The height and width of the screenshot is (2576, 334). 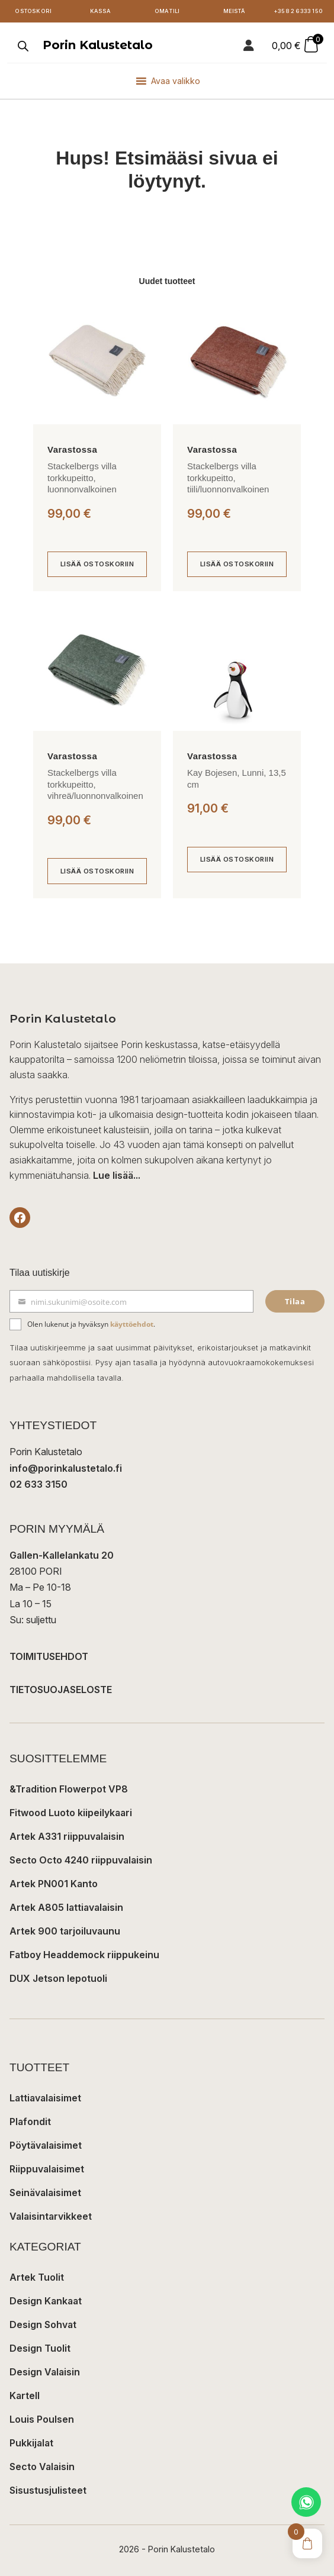 I want to click on Stackelbergs villa torkkupeitto, vihreä/luonnonvalkoinen, so click(x=95, y=784).